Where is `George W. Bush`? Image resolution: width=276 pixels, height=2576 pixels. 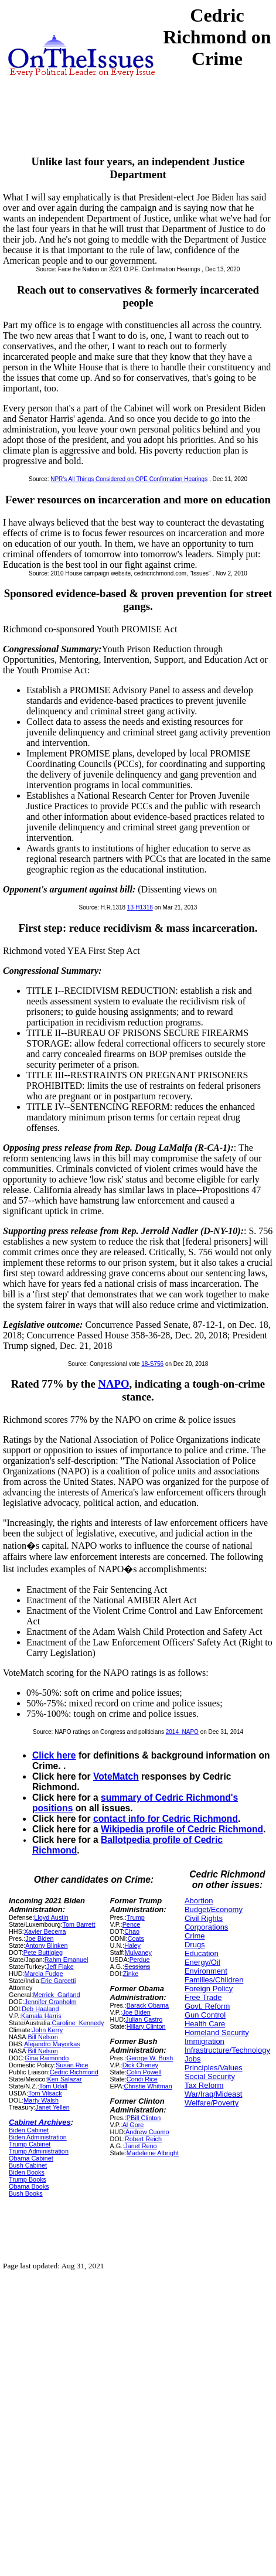 George W. Bush is located at coordinates (150, 2058).